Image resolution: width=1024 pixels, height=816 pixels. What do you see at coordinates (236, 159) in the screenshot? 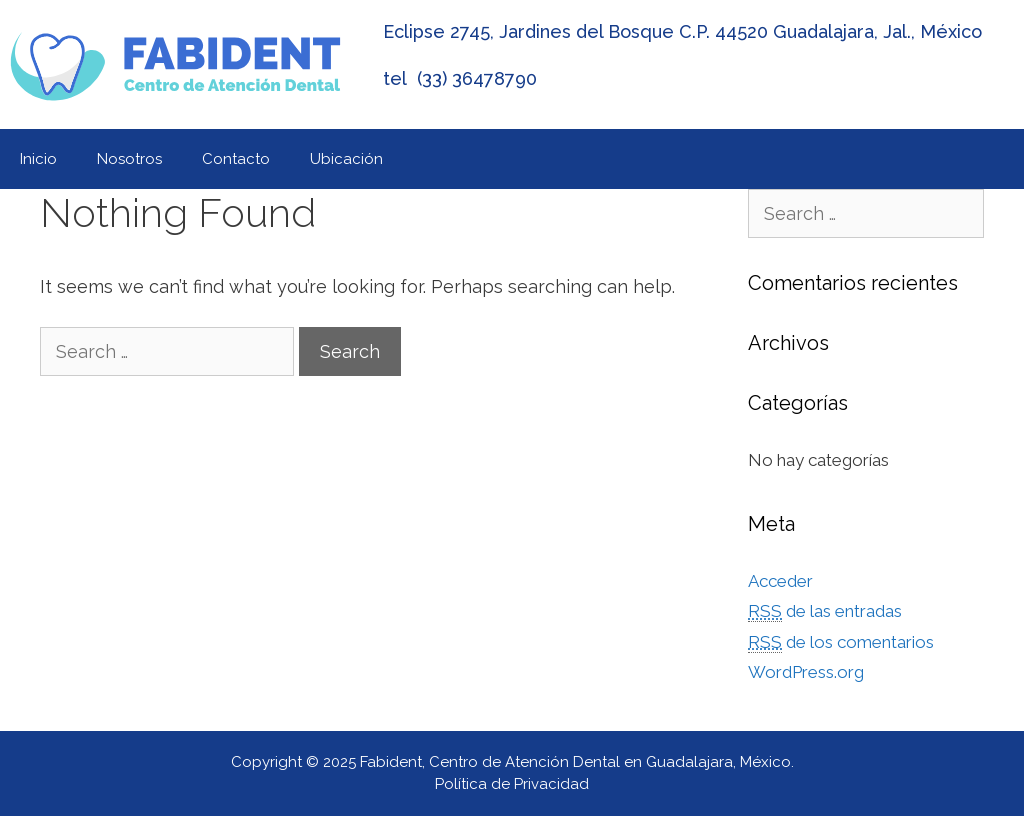
I see `Contacto` at bounding box center [236, 159].